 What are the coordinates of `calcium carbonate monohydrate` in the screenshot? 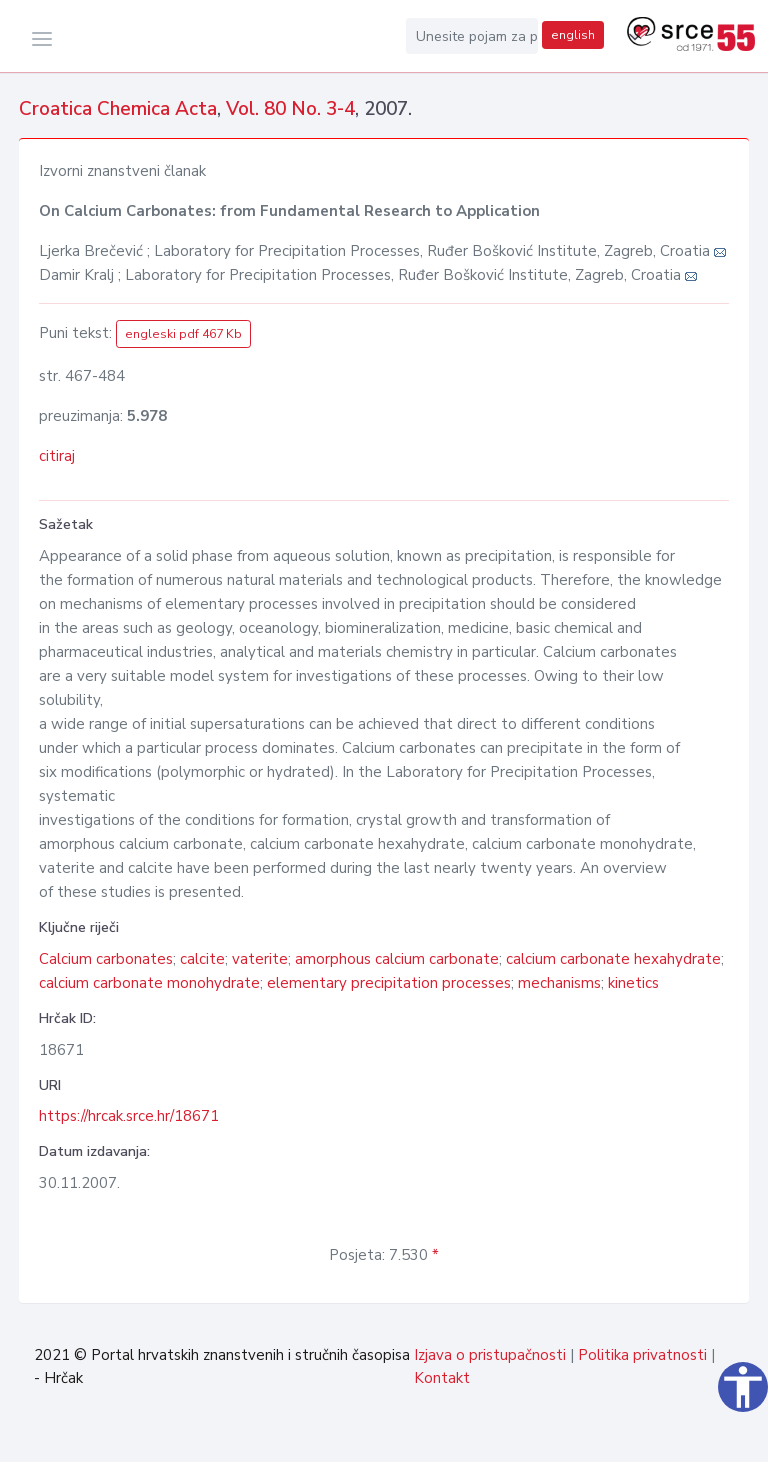 It's located at (149, 983).